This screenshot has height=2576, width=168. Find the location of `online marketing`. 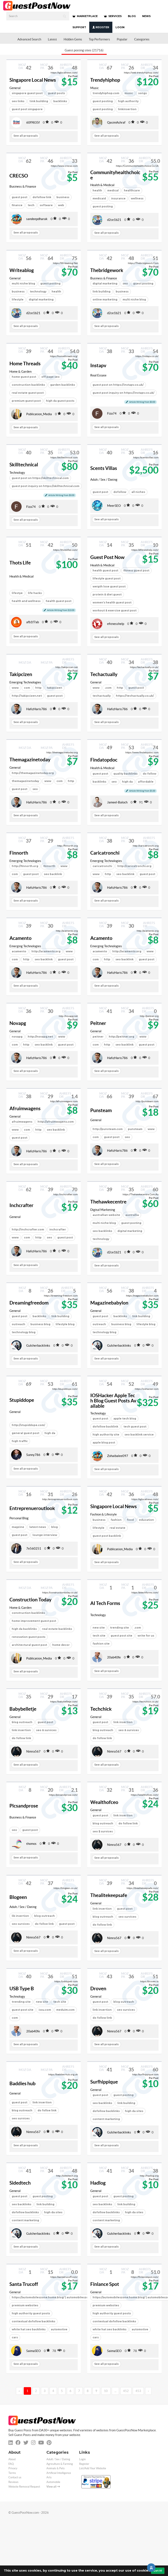

online marketing is located at coordinates (105, 299).